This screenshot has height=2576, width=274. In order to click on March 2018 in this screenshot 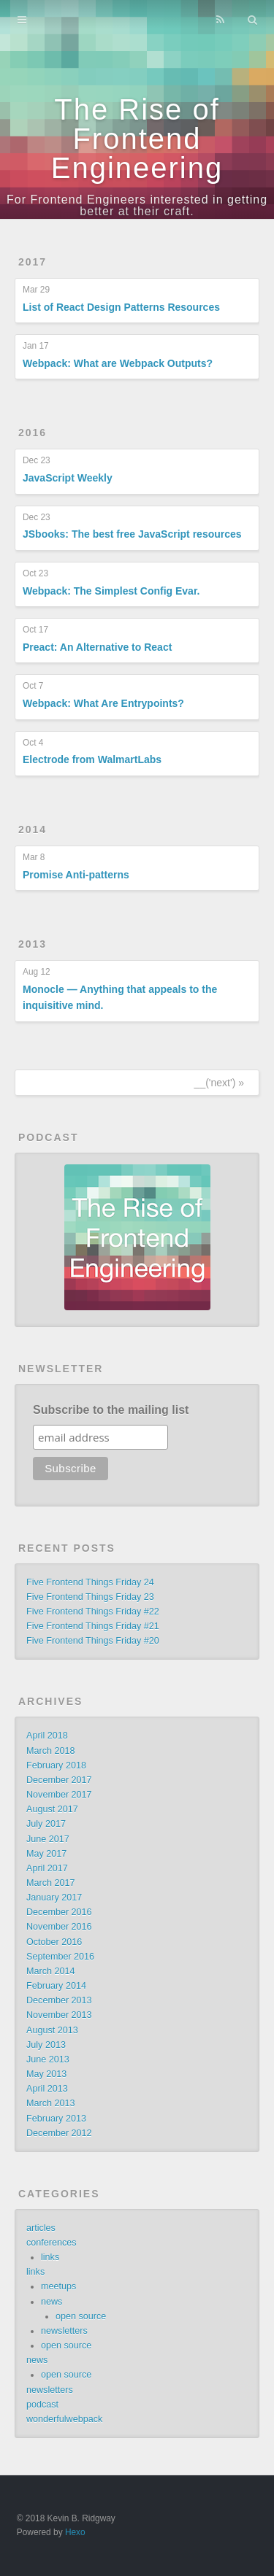, I will do `click(50, 1751)`.